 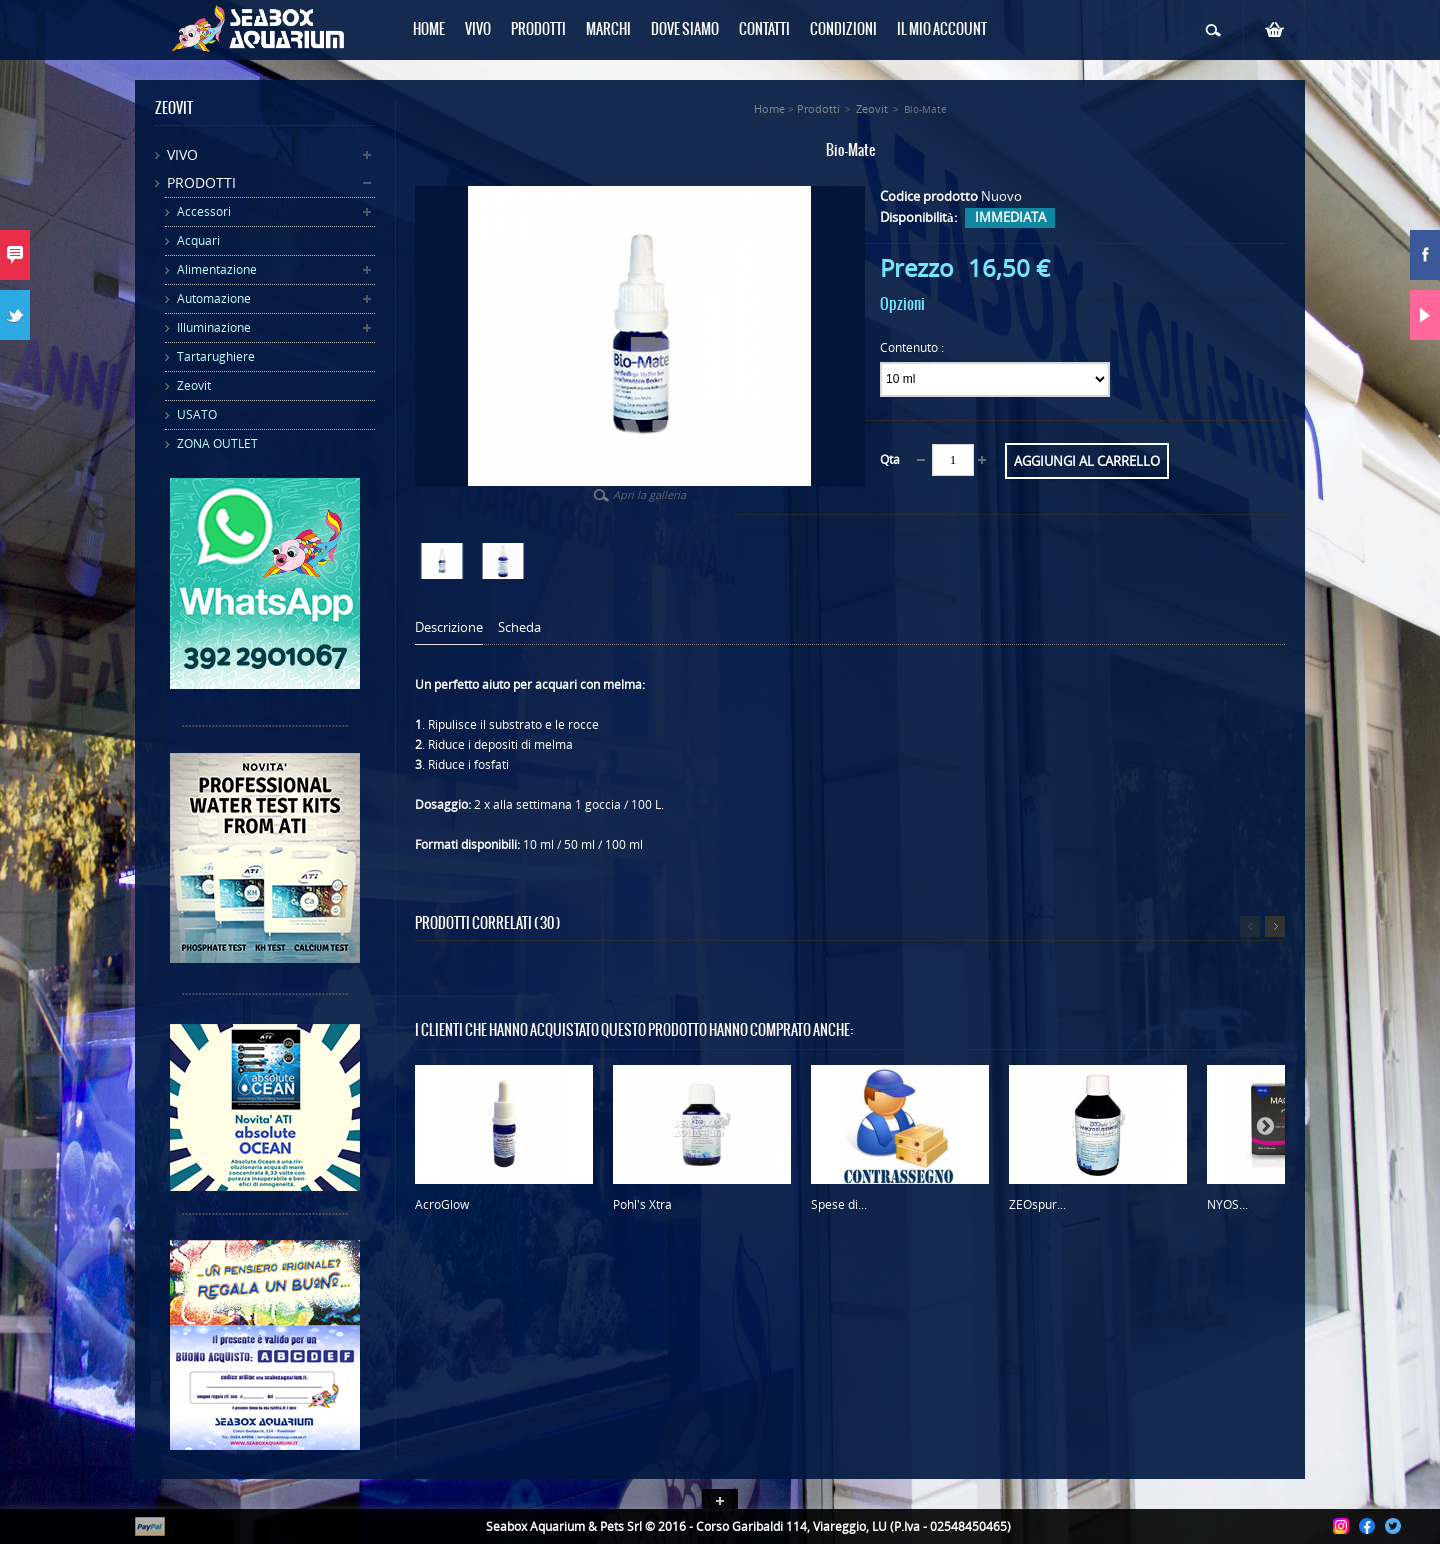 What do you see at coordinates (197, 414) in the screenshot?
I see `USATO` at bounding box center [197, 414].